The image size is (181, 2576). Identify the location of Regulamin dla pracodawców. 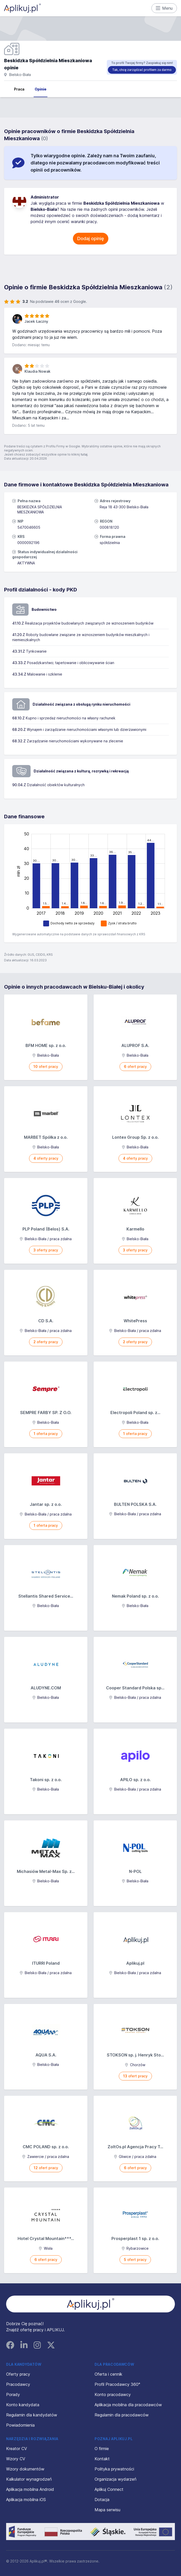
(122, 2414).